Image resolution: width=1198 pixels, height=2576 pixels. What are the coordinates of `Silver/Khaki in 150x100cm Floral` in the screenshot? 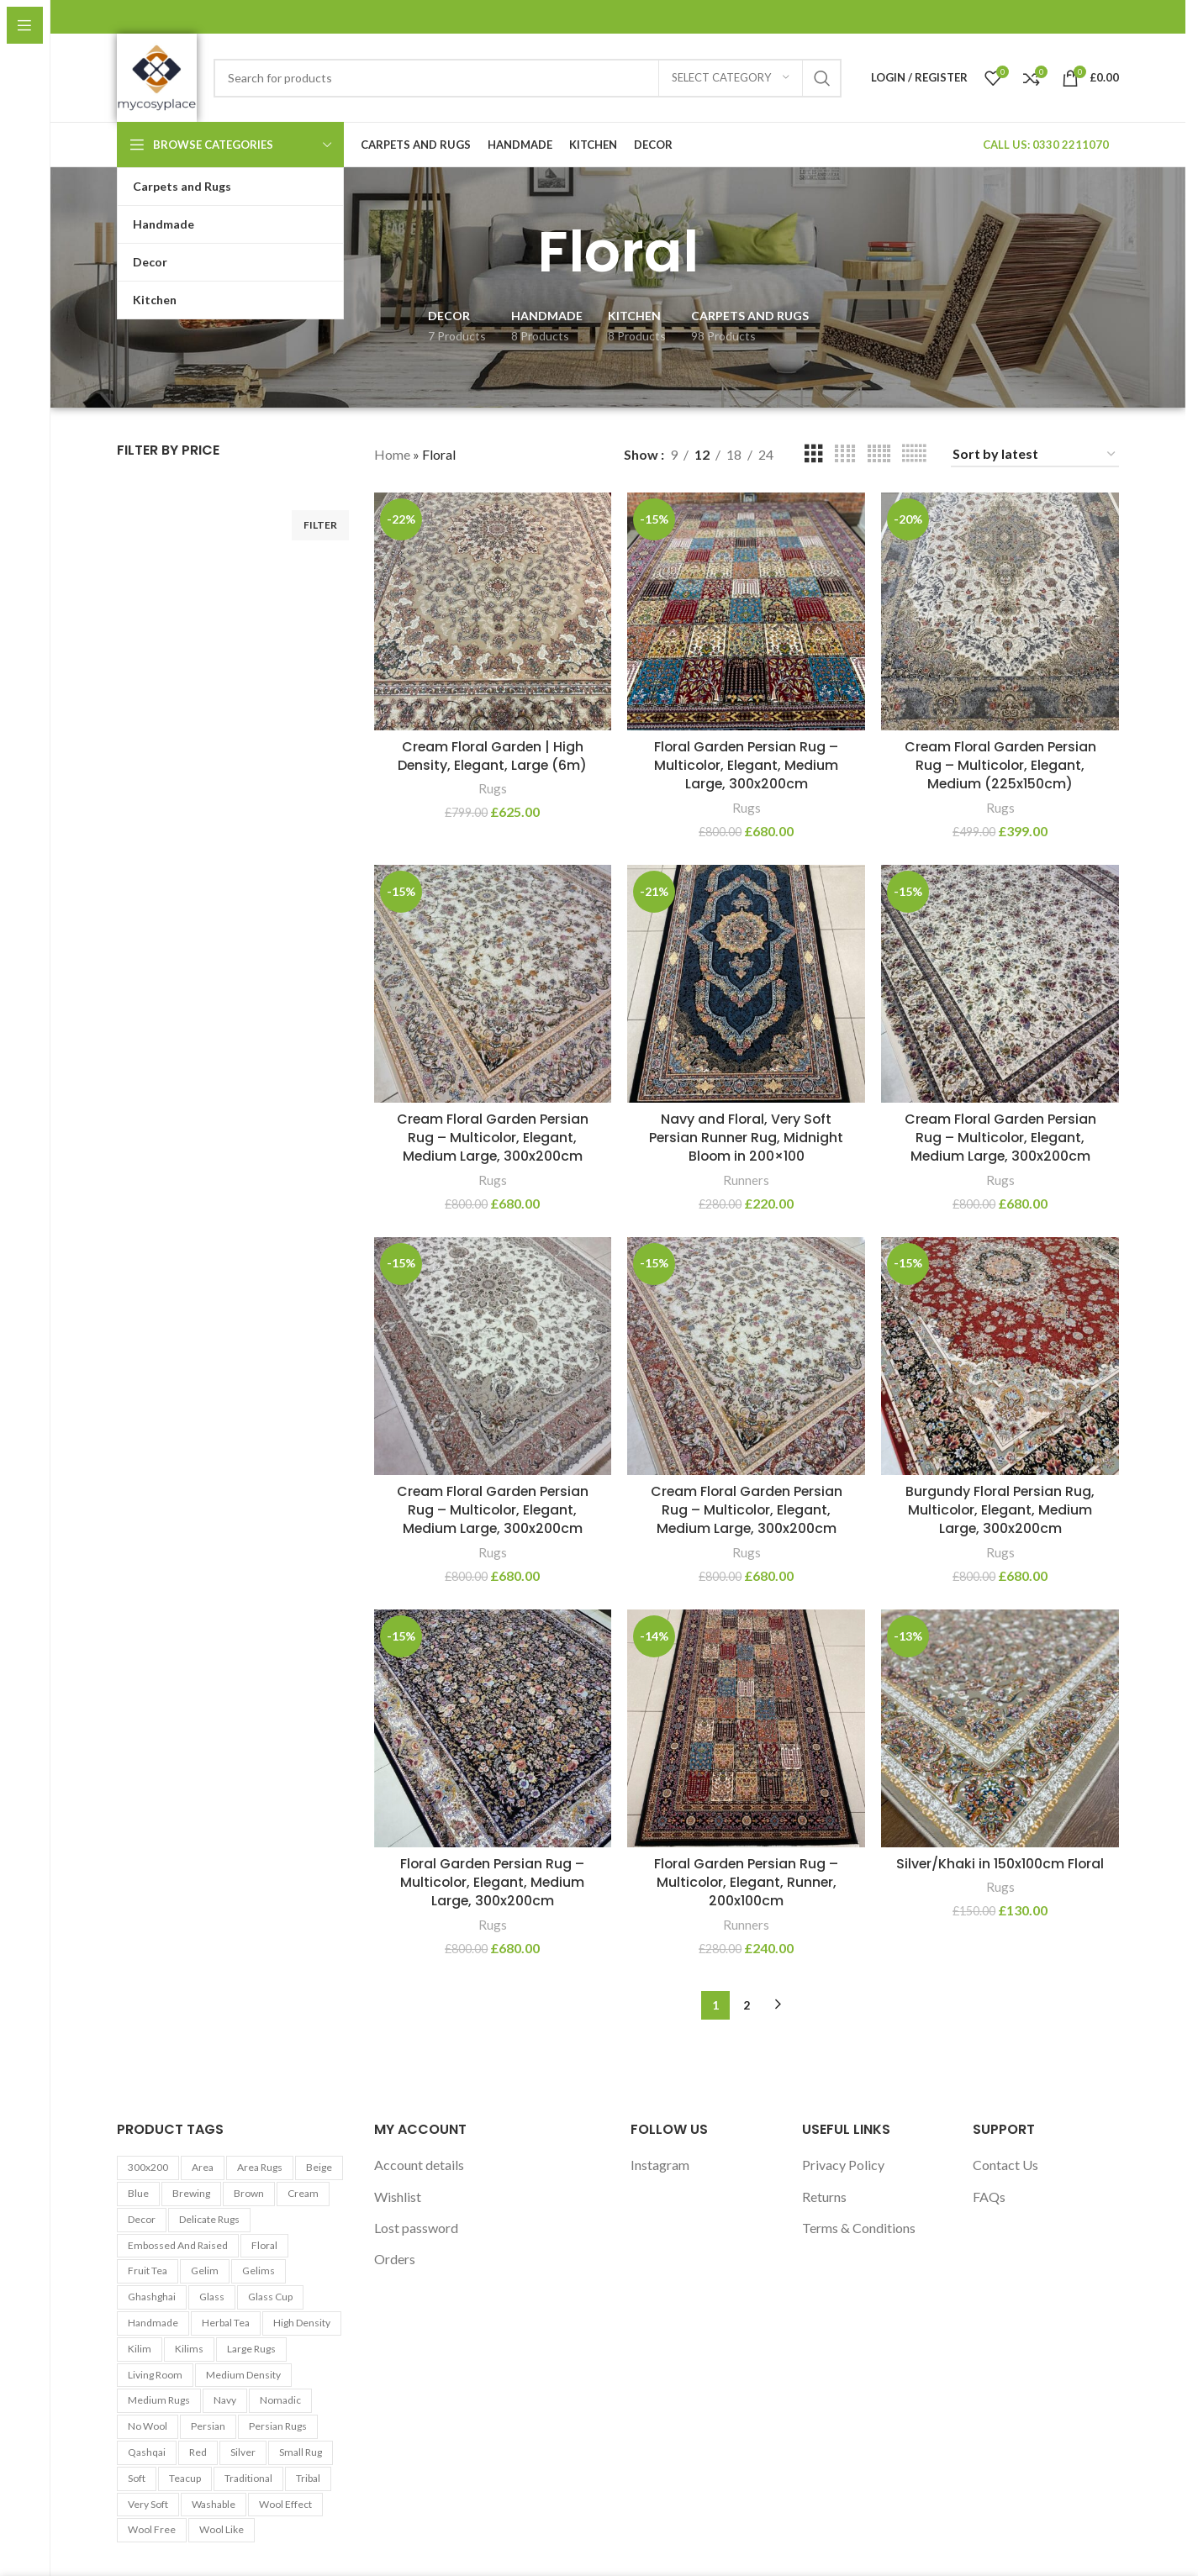 It's located at (1000, 1863).